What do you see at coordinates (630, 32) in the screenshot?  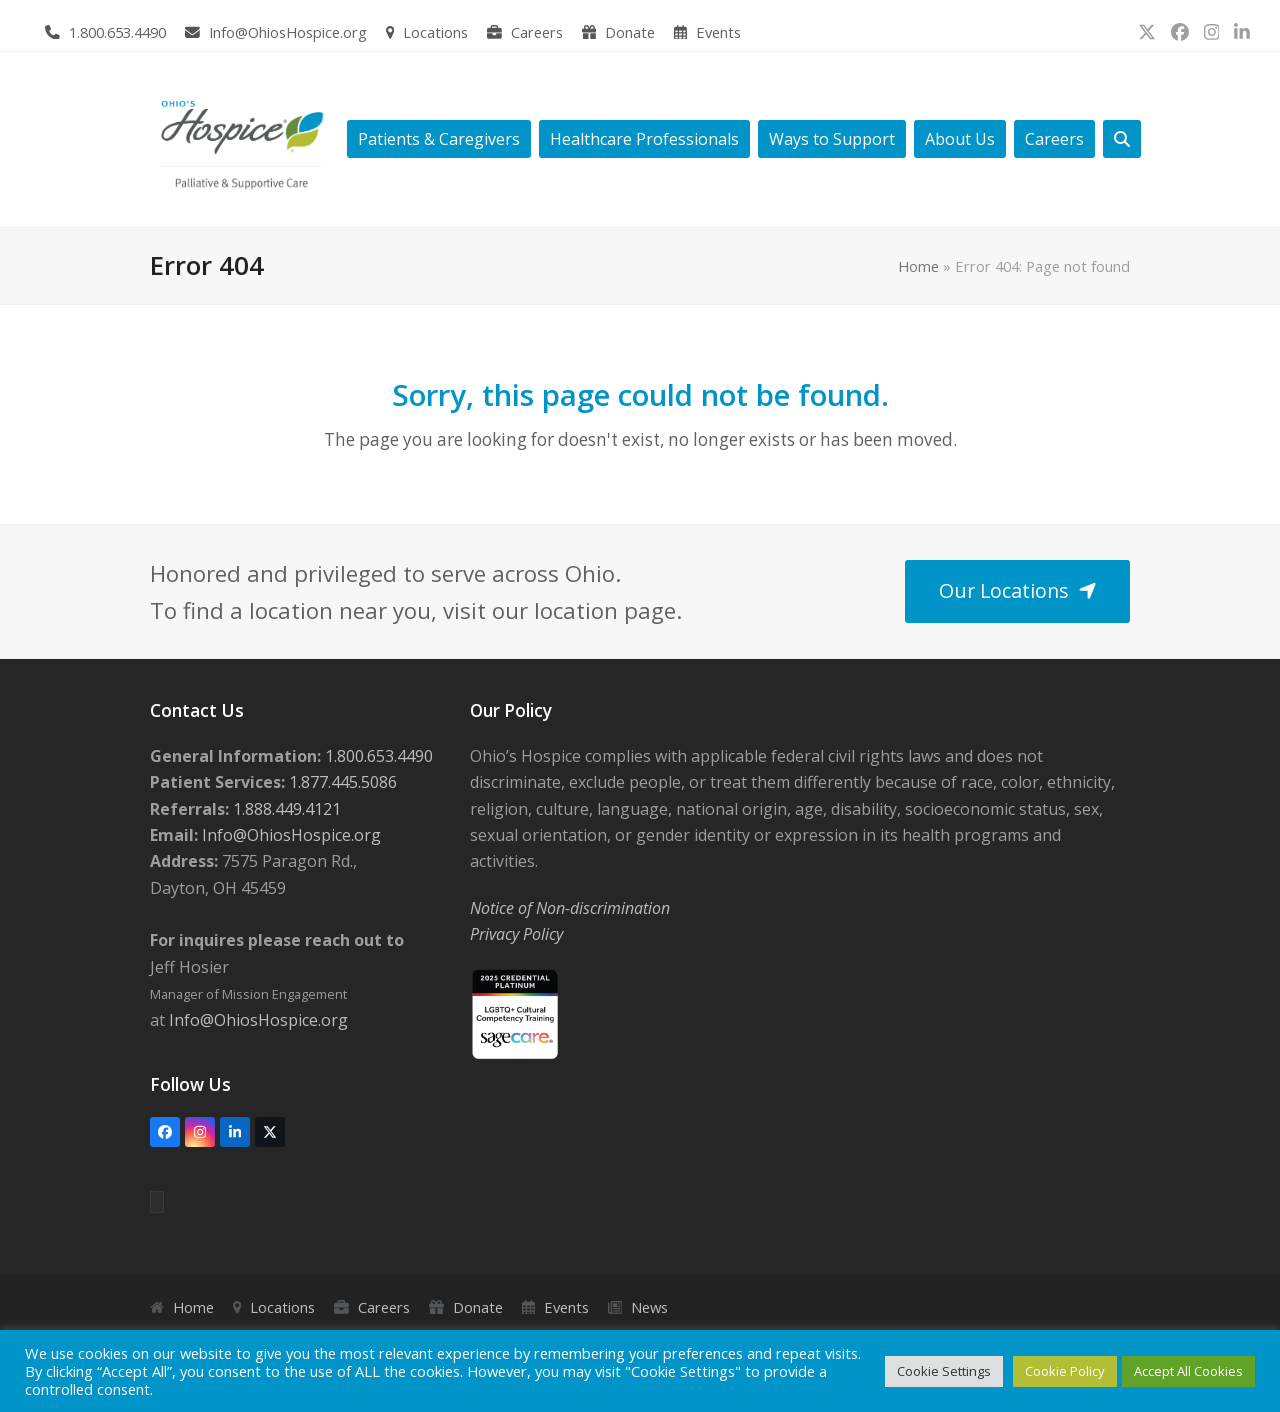 I see `Donate` at bounding box center [630, 32].